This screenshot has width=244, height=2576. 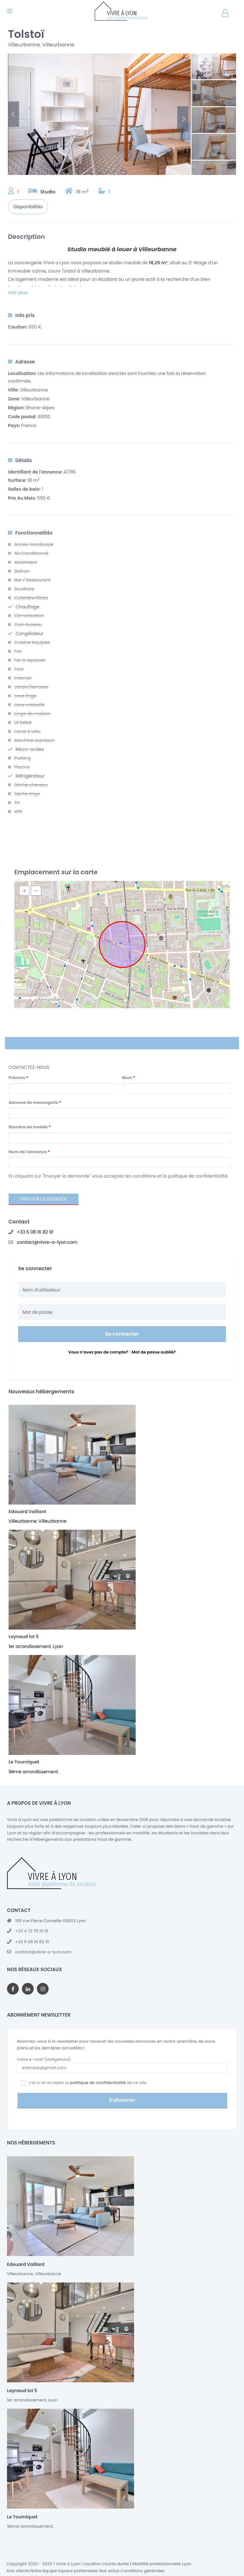 What do you see at coordinates (29, 1152) in the screenshot?
I see `Nom de l'annonce` at bounding box center [29, 1152].